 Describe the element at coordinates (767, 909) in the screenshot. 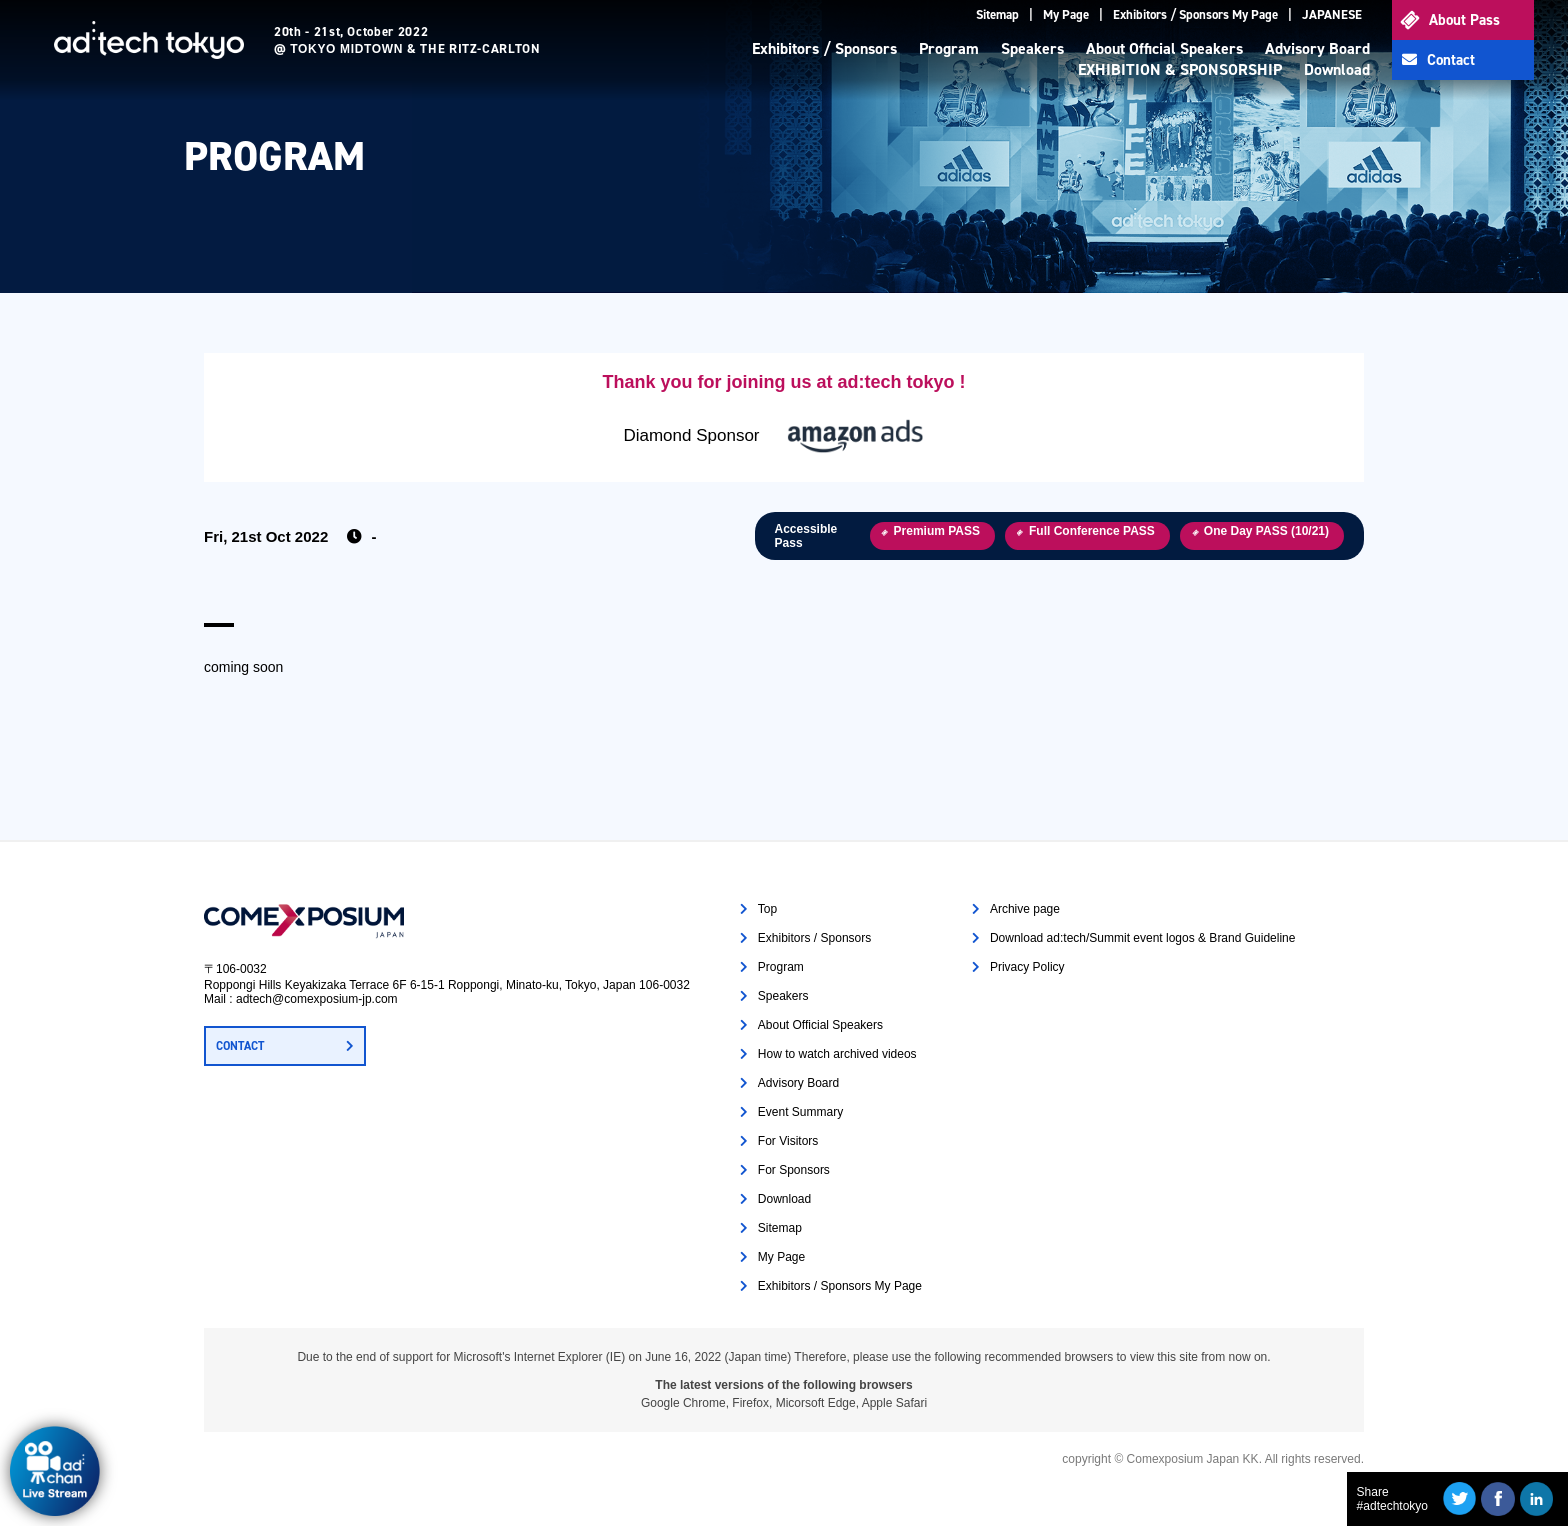

I see `Top` at that location.